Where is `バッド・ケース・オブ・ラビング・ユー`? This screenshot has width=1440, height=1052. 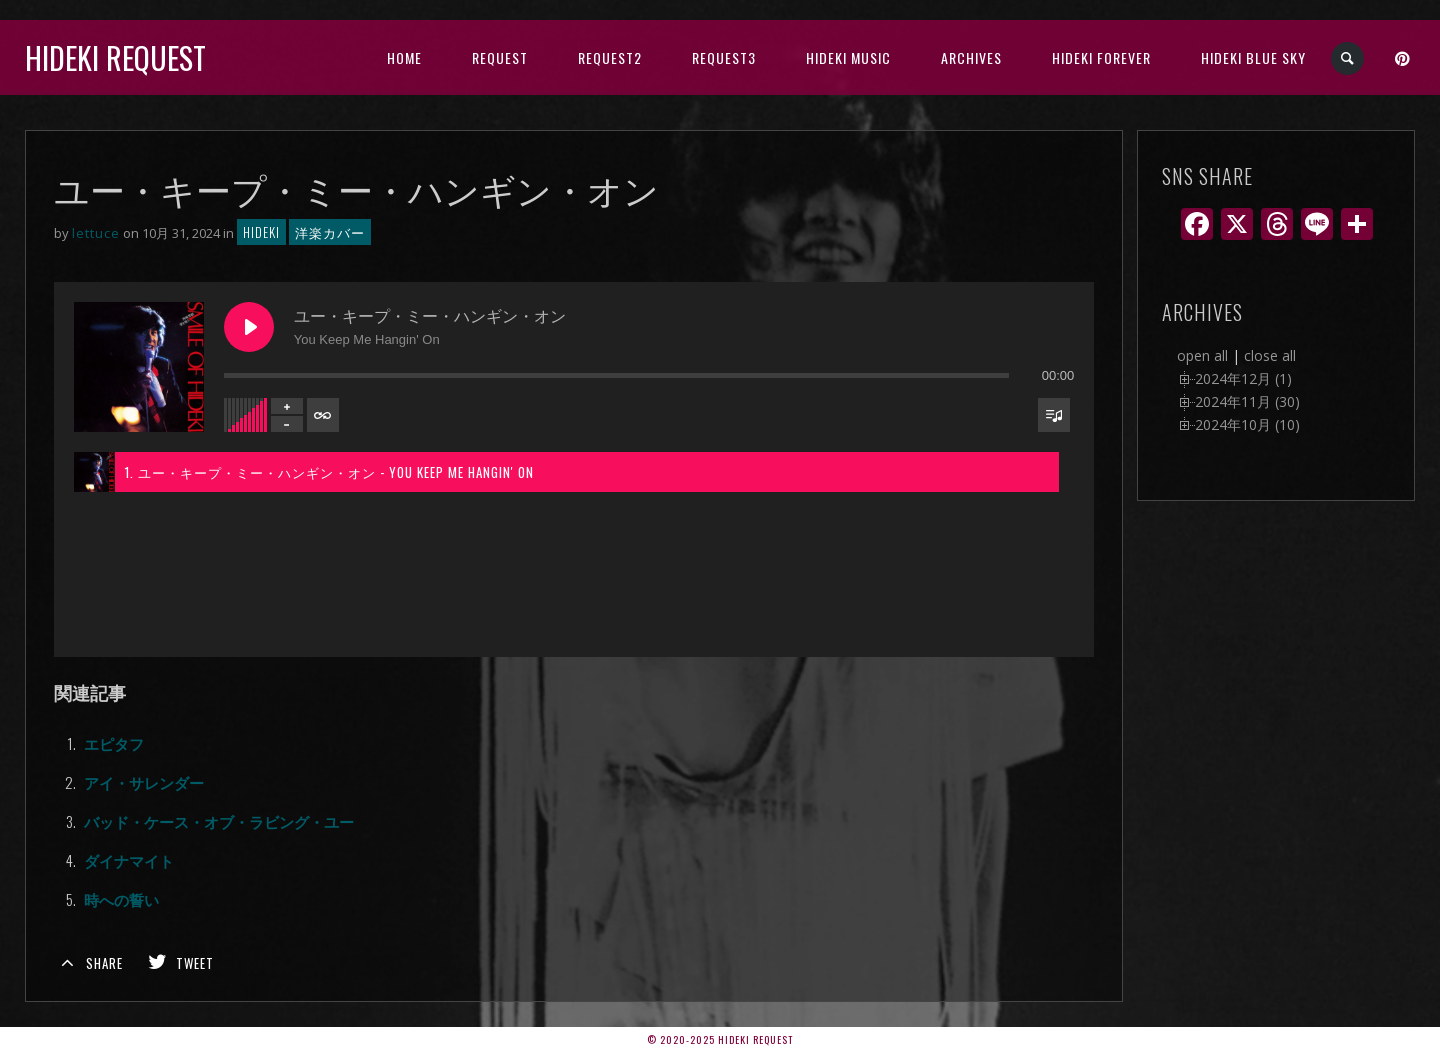
バッド・ケース・オブ・ラビング・ユー is located at coordinates (219, 821).